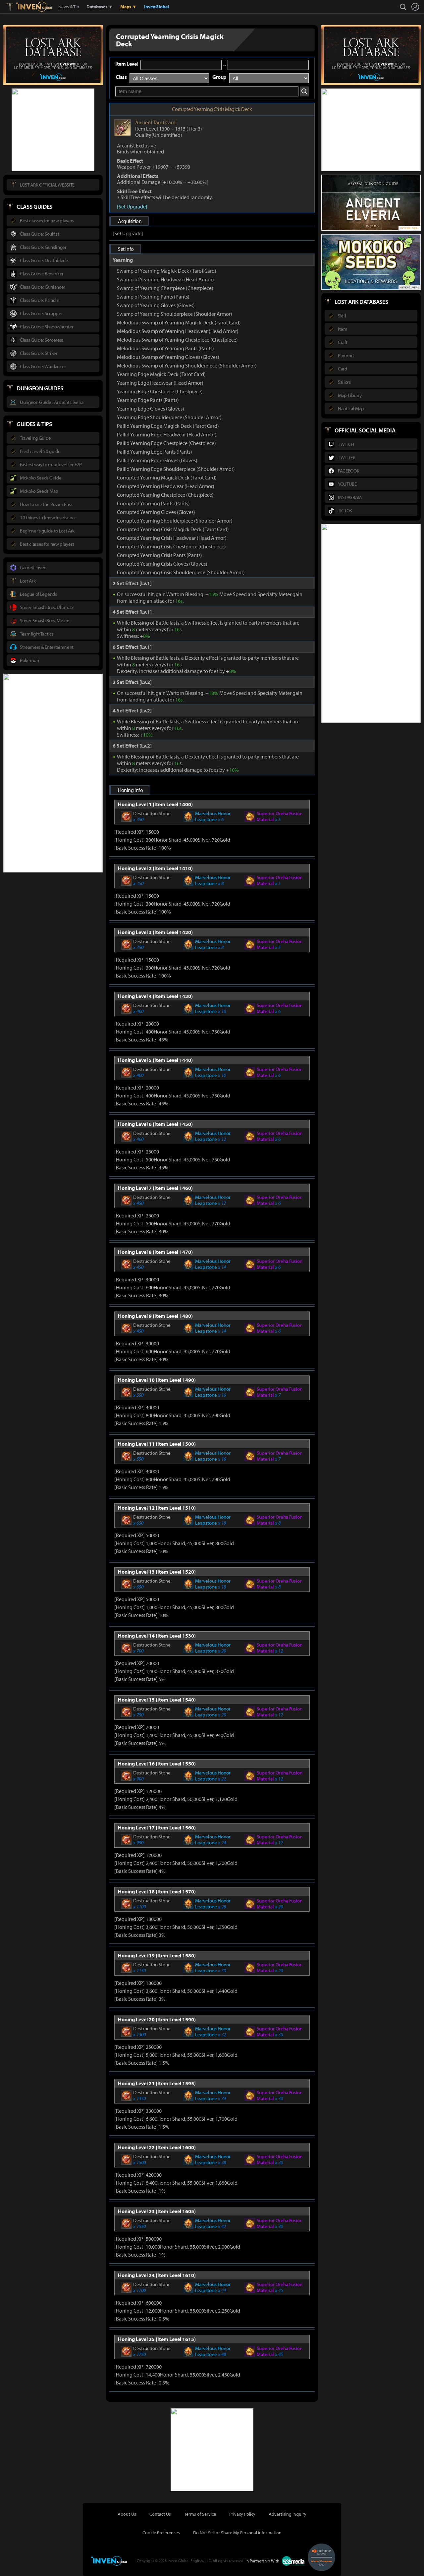  What do you see at coordinates (174, 313) in the screenshot?
I see `Swamp of Yearning Shoulderpiece (Shoulder Armor)` at bounding box center [174, 313].